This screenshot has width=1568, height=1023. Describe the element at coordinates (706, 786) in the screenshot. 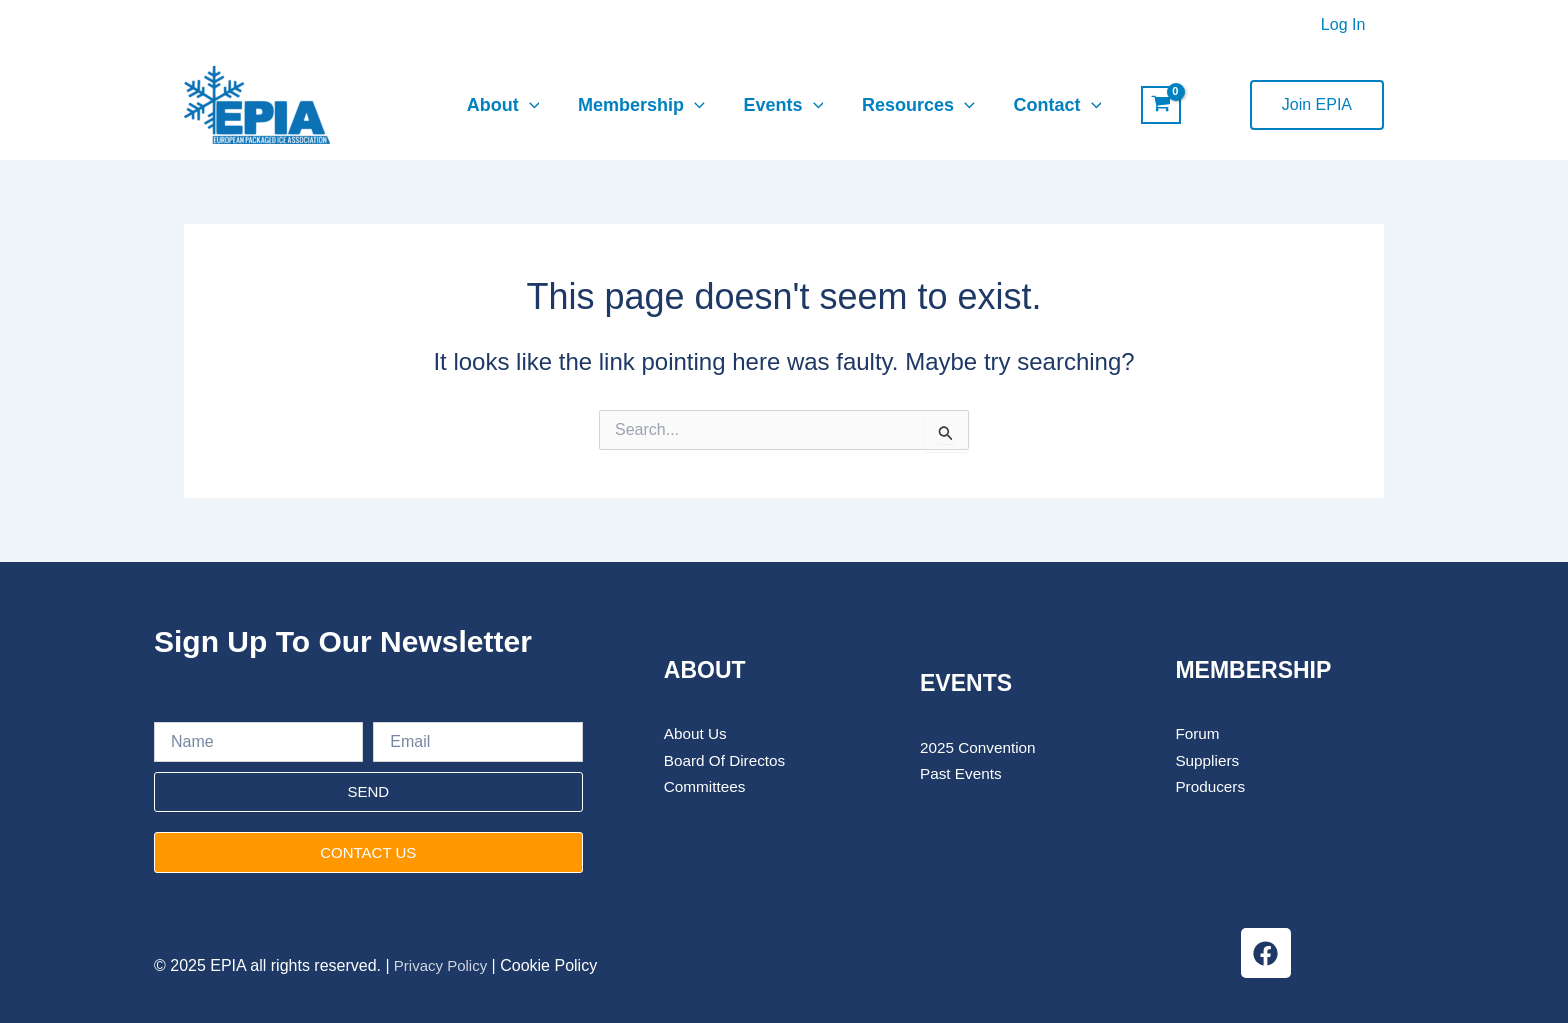

I see `Committees` at that location.